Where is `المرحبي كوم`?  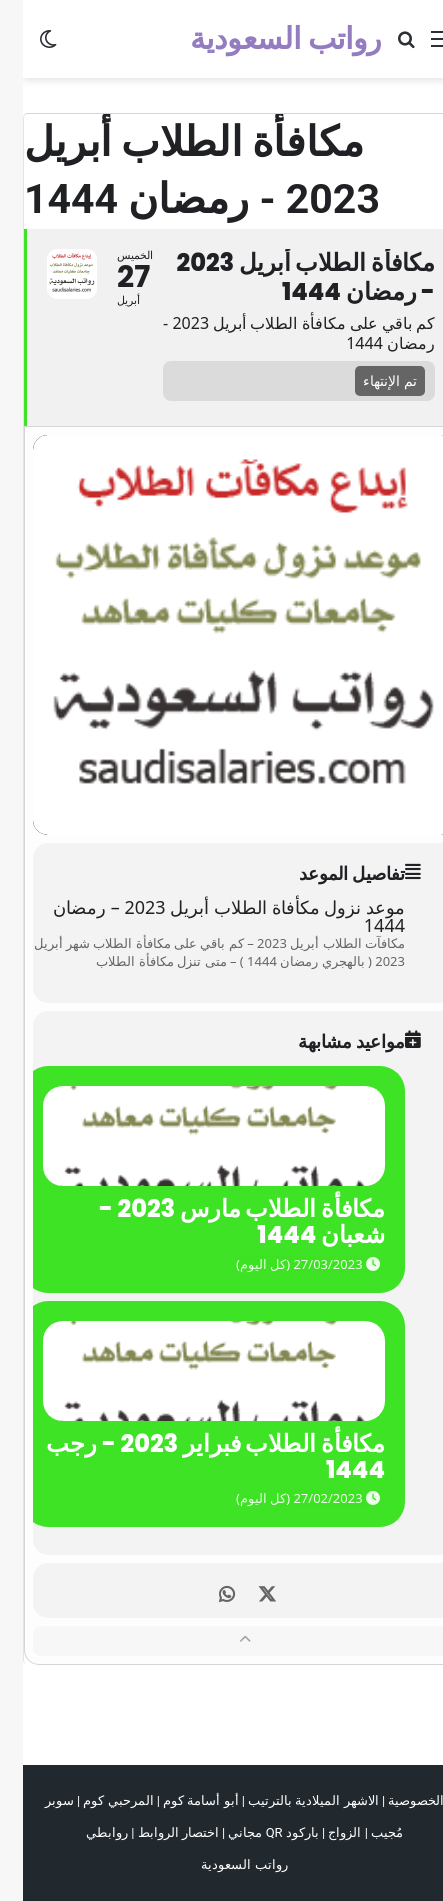 المرحبي كوم is located at coordinates (95, 1800).